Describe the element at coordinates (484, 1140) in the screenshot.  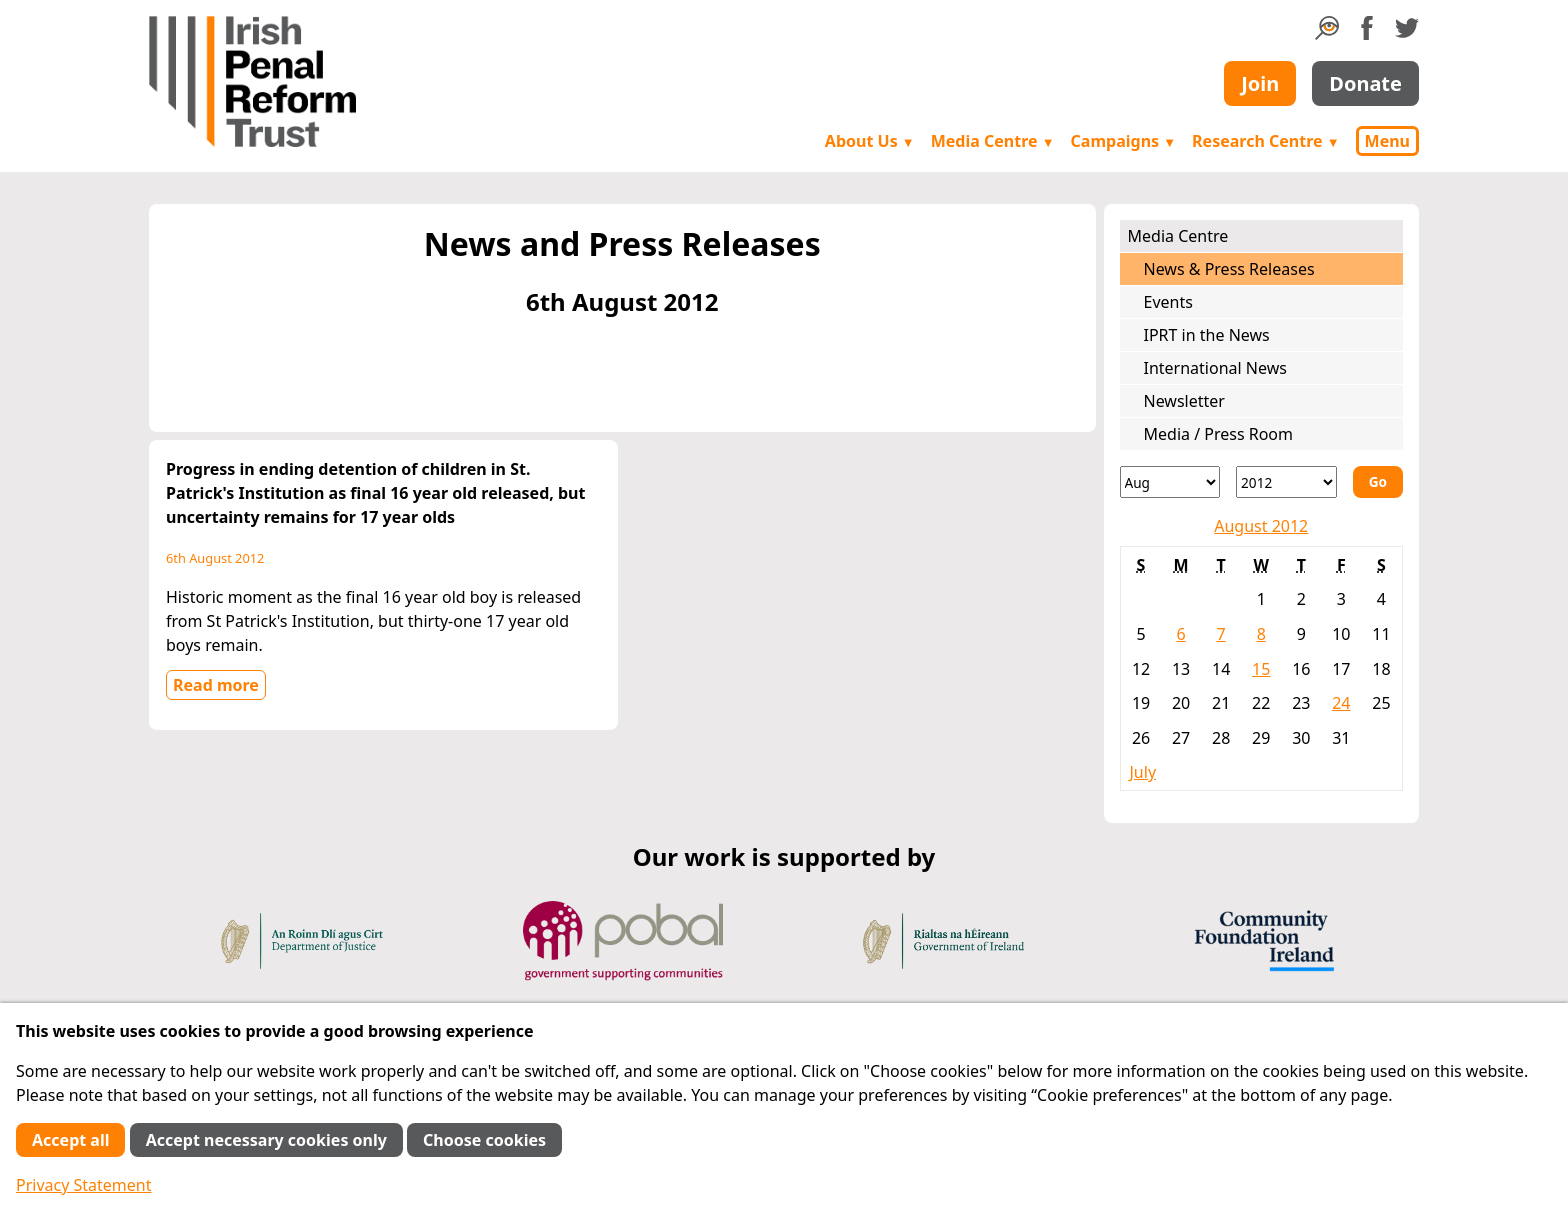
I see `Choose cookies` at that location.